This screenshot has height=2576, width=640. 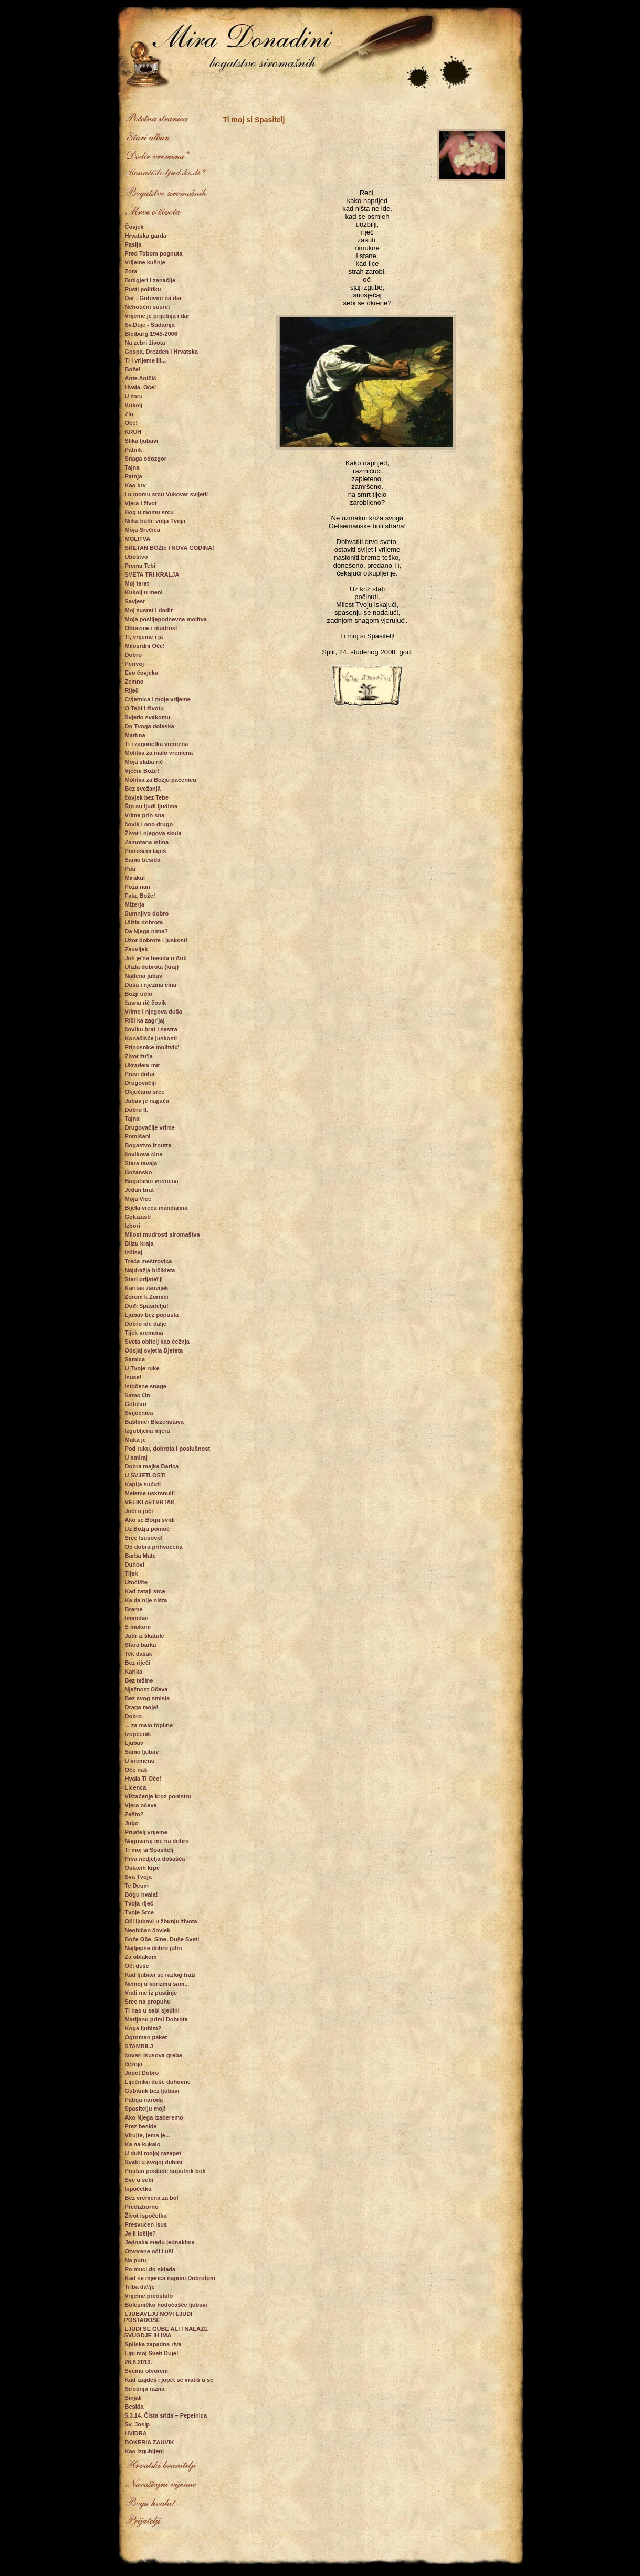 What do you see at coordinates (142, 771) in the screenshot?
I see `Vječni Bože!` at bounding box center [142, 771].